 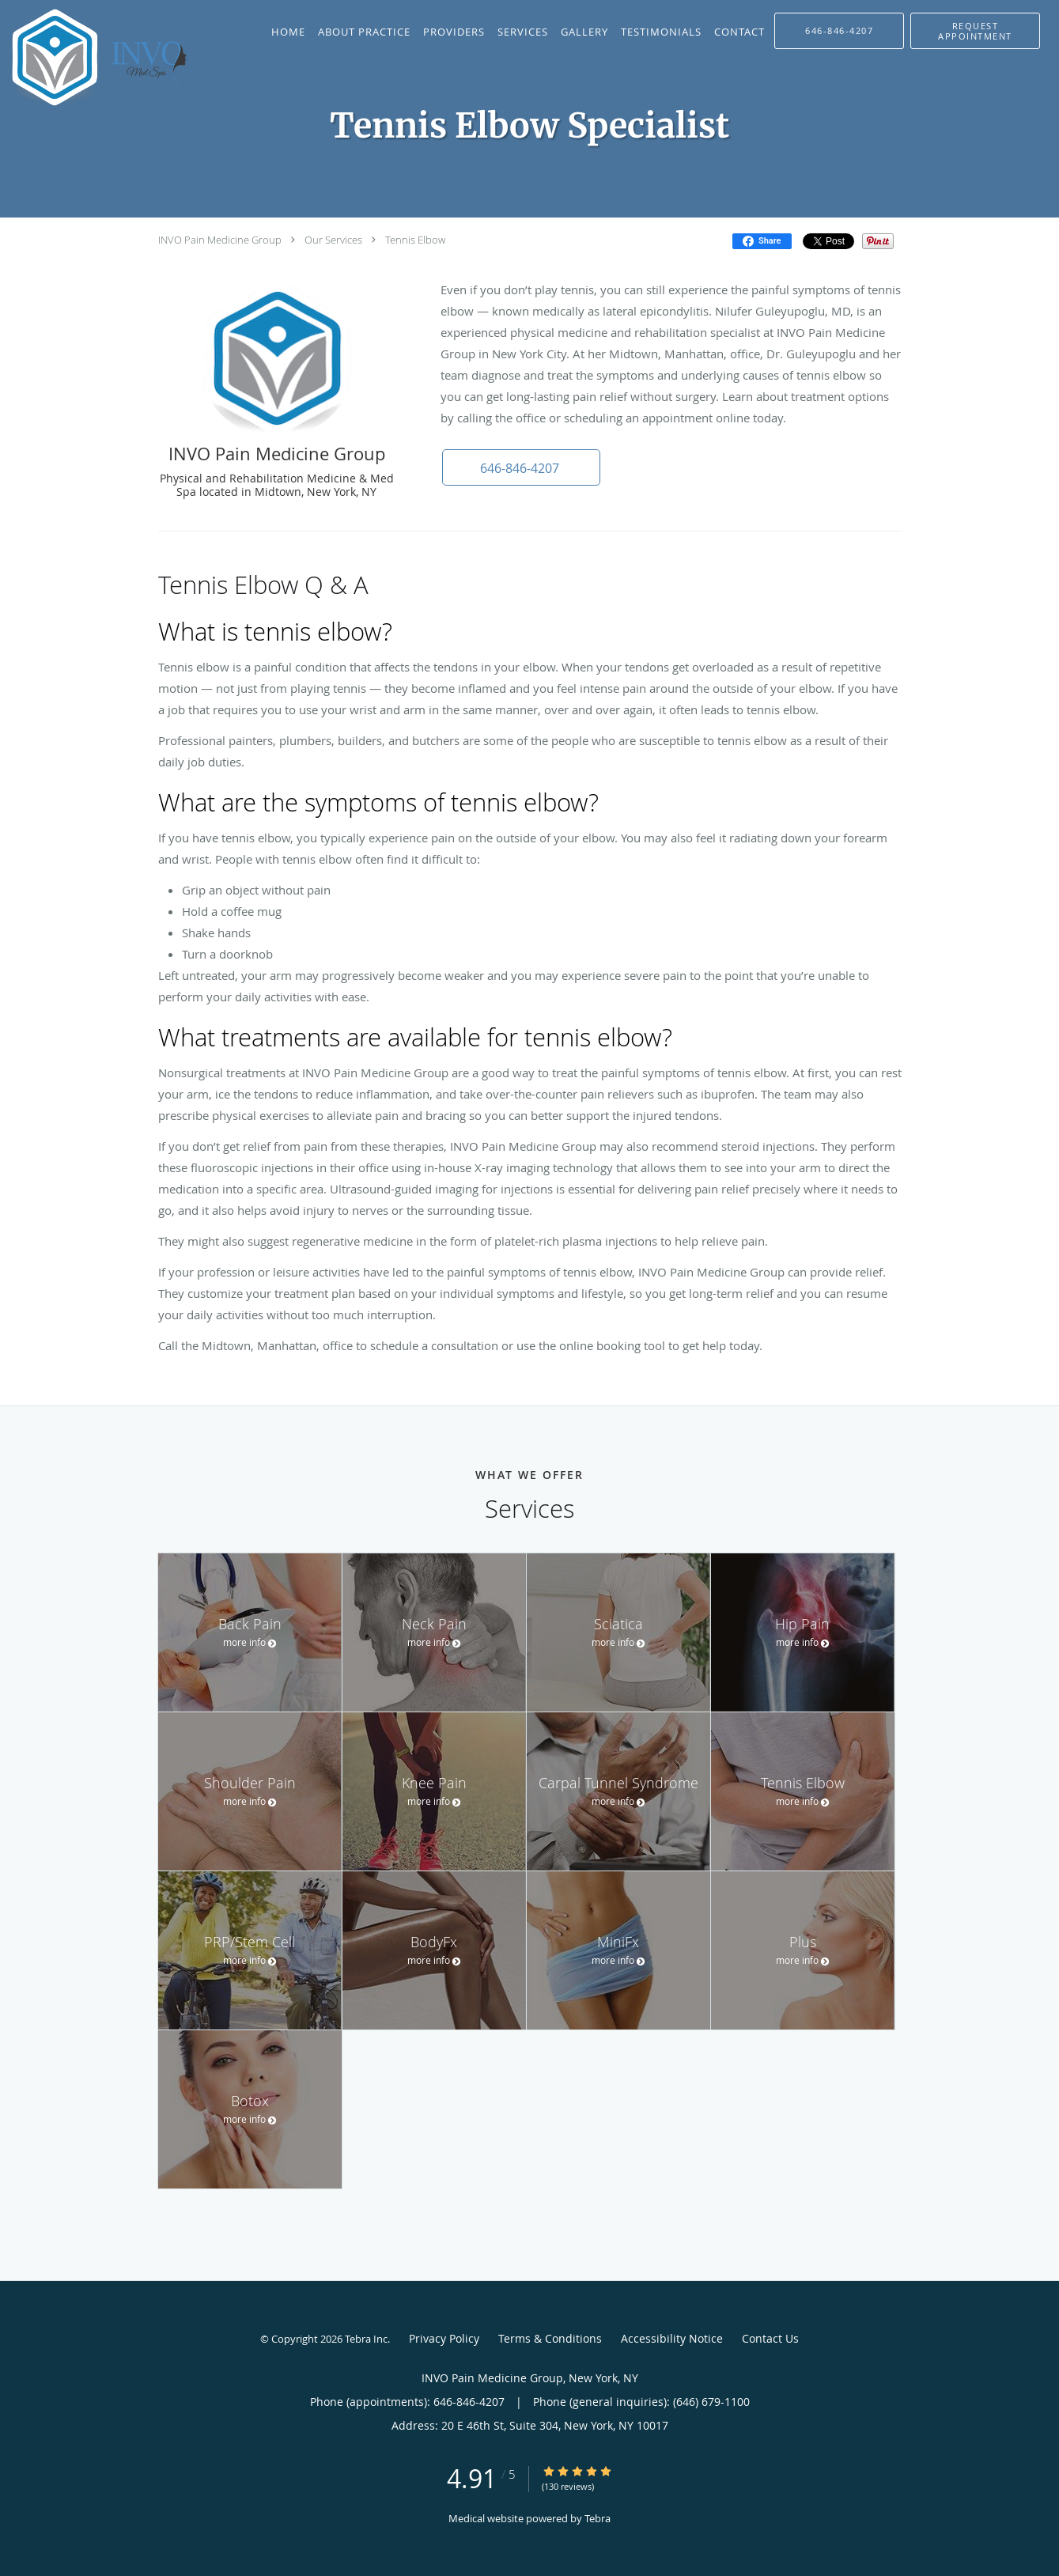 What do you see at coordinates (444, 2338) in the screenshot?
I see `Privacy Policy` at bounding box center [444, 2338].